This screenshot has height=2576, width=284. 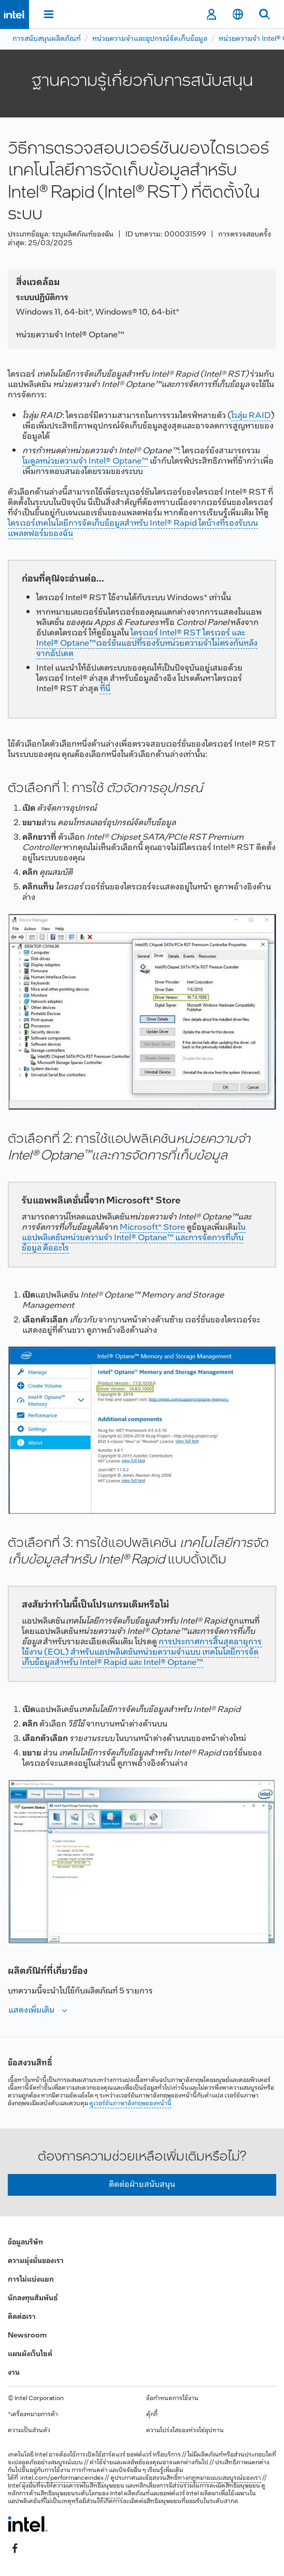 What do you see at coordinates (110, 2493) in the screenshot?
I see `ของ Intel` at bounding box center [110, 2493].